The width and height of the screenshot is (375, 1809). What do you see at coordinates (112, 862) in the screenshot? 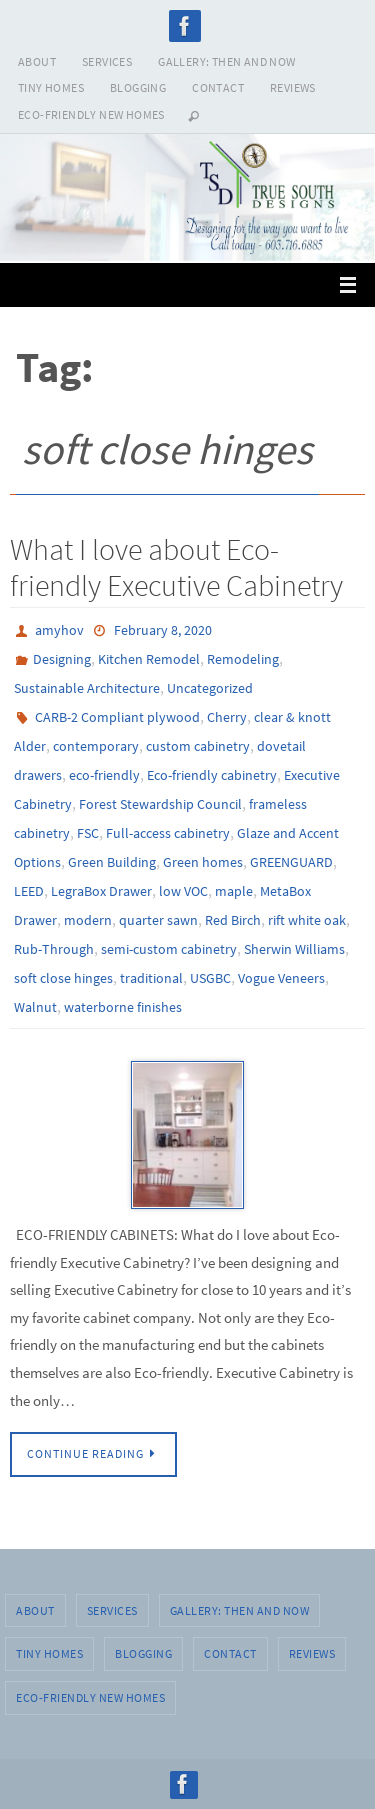
I see `Green Building` at bounding box center [112, 862].